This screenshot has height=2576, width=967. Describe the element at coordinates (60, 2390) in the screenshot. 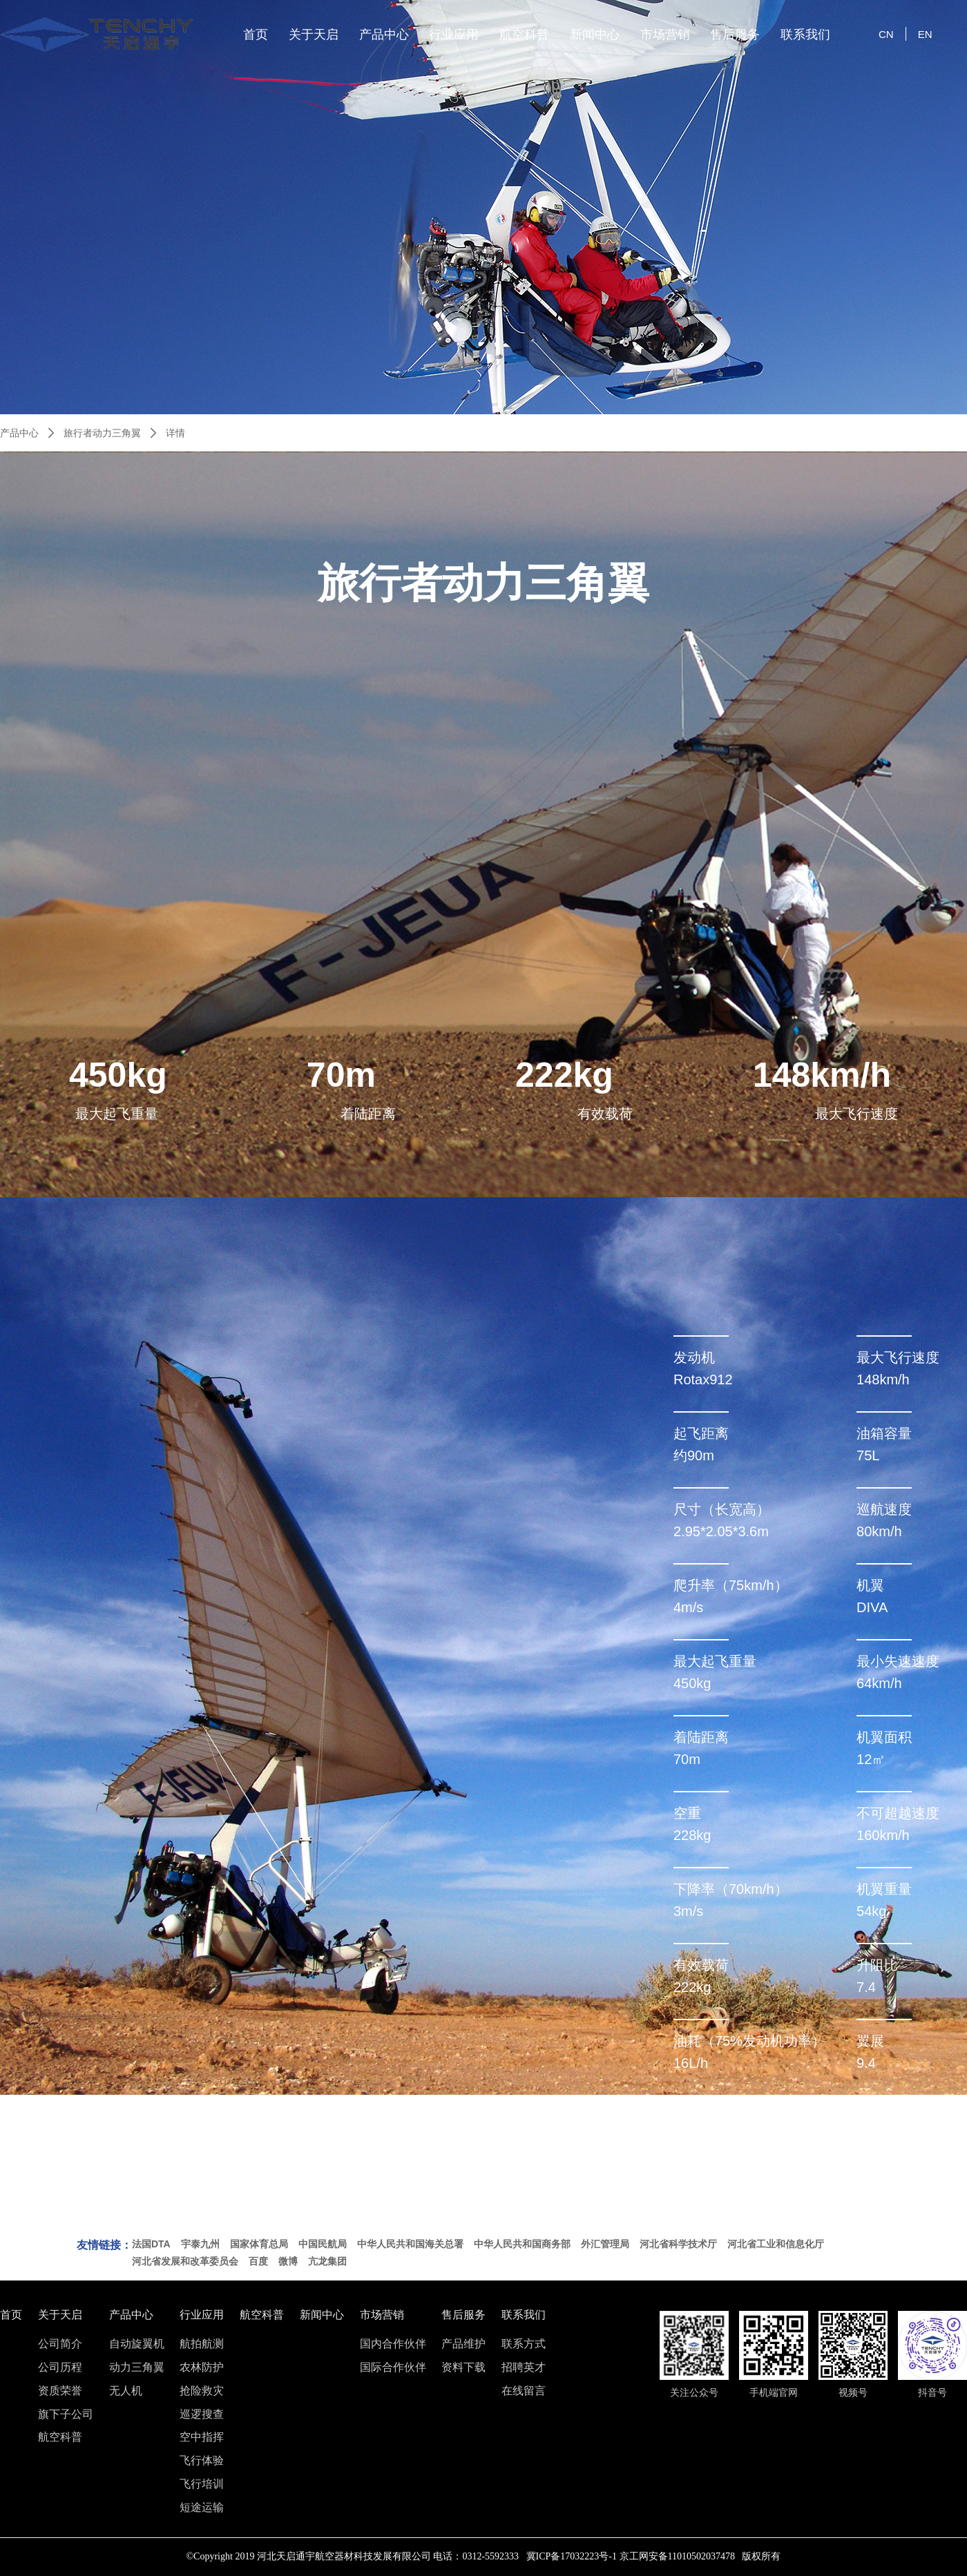

I see `资质荣誉` at that location.